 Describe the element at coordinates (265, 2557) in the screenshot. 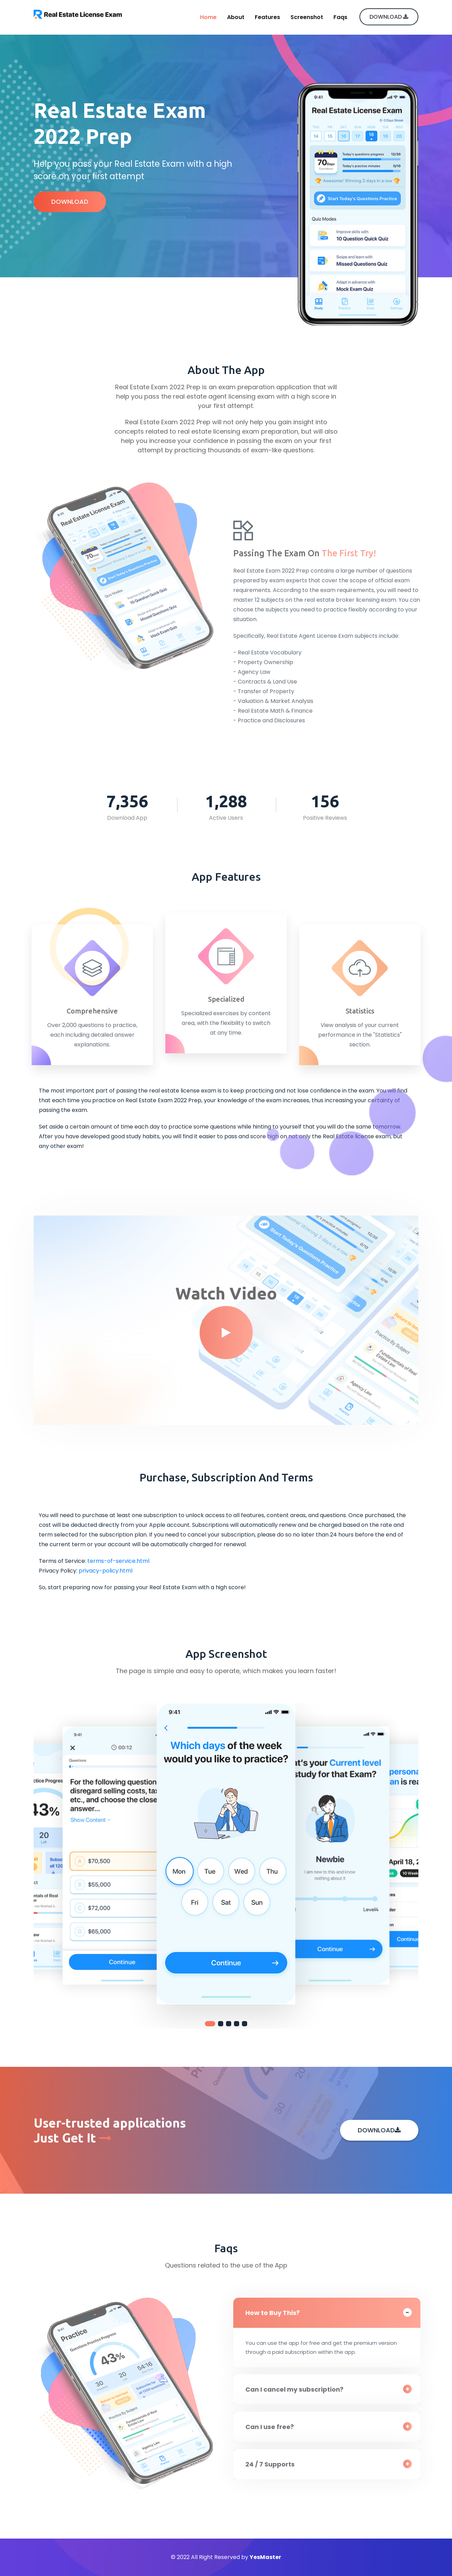

I see `YesMaster` at that location.